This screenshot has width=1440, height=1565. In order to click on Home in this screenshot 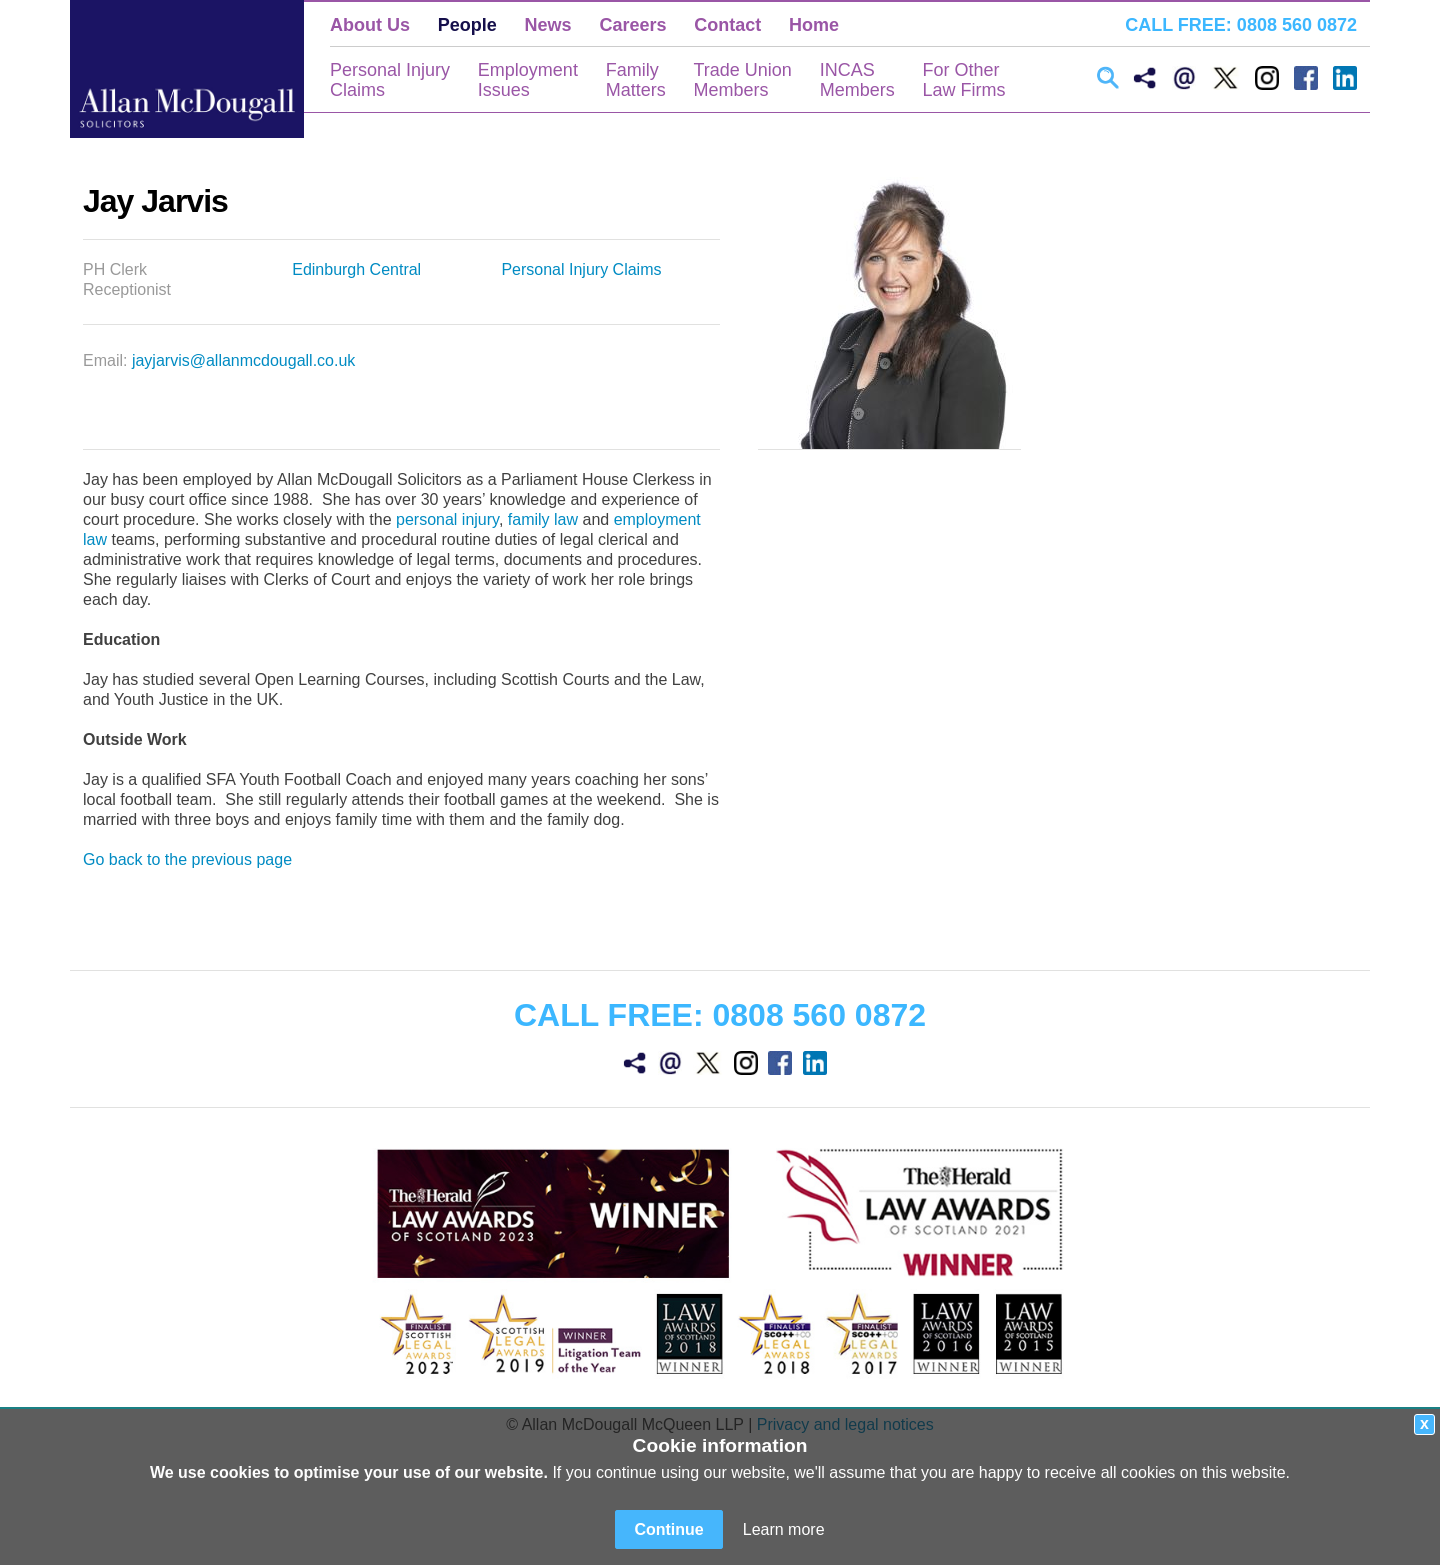, I will do `click(814, 25)`.